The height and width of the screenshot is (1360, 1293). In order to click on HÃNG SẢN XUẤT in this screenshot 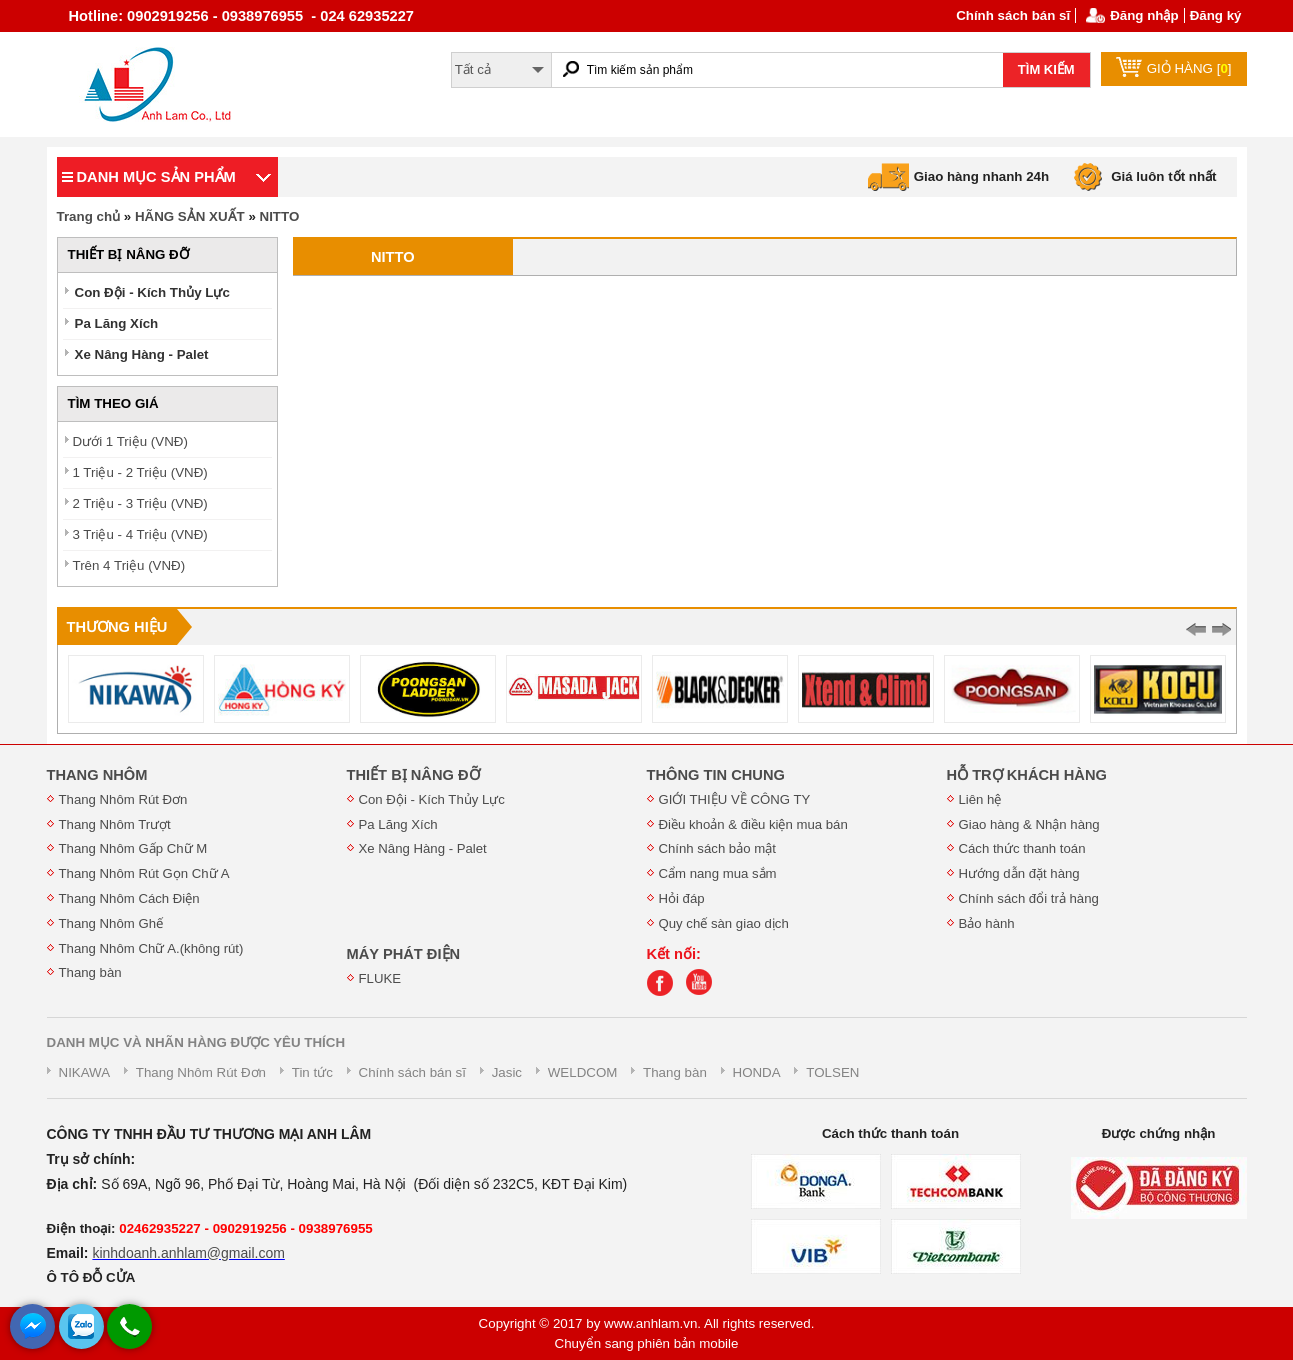, I will do `click(190, 216)`.